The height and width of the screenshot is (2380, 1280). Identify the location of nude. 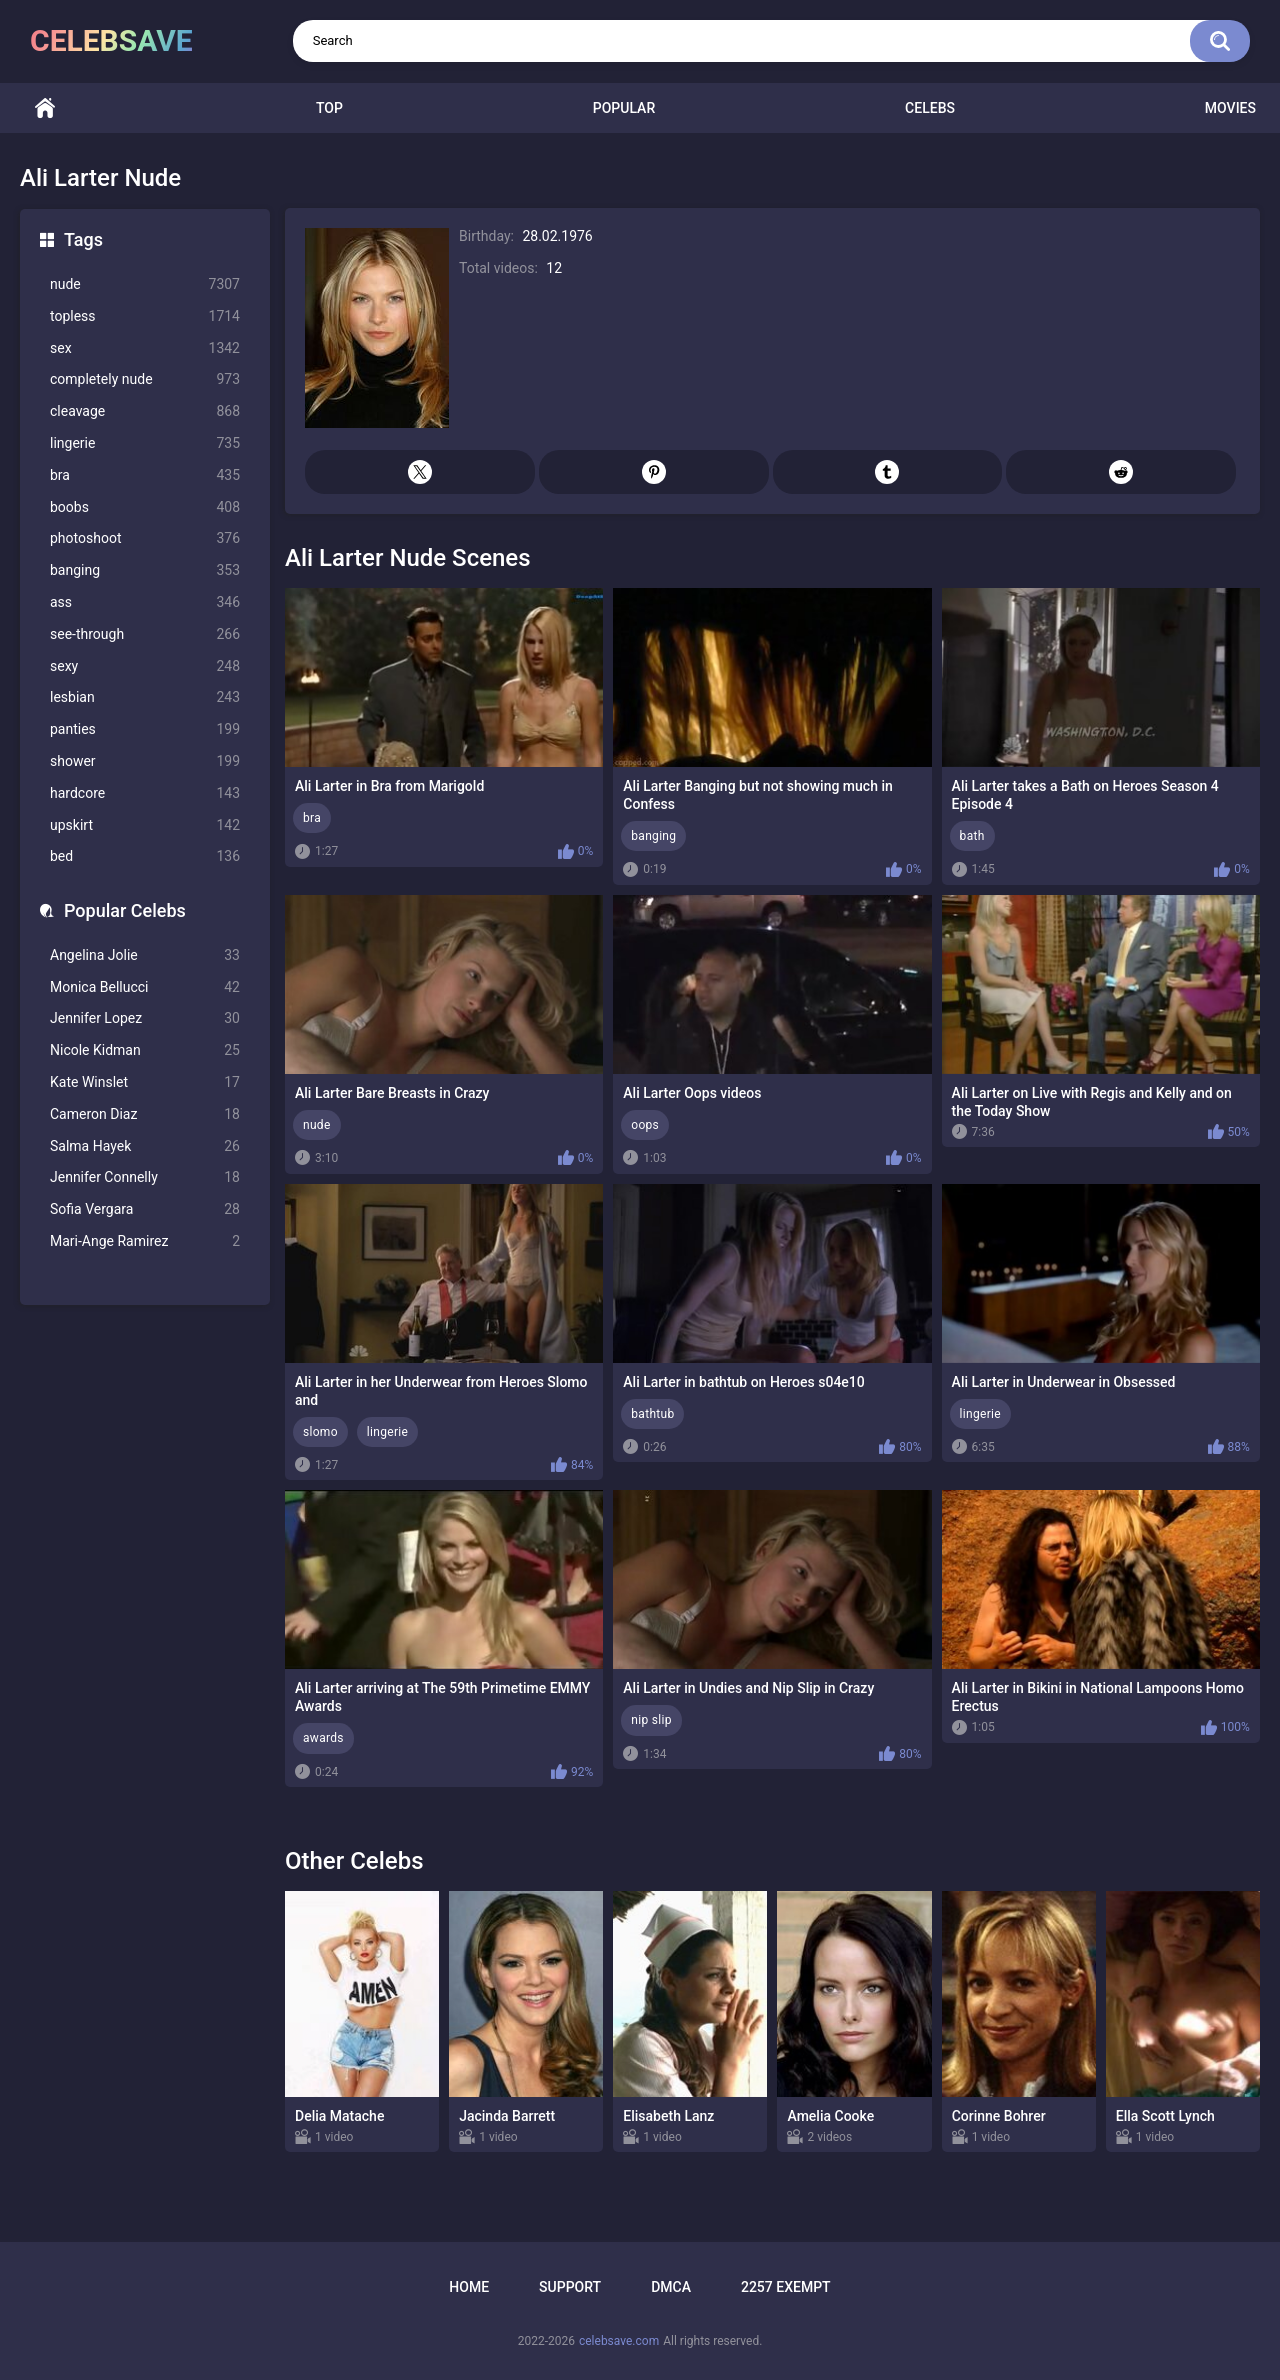
(145, 284).